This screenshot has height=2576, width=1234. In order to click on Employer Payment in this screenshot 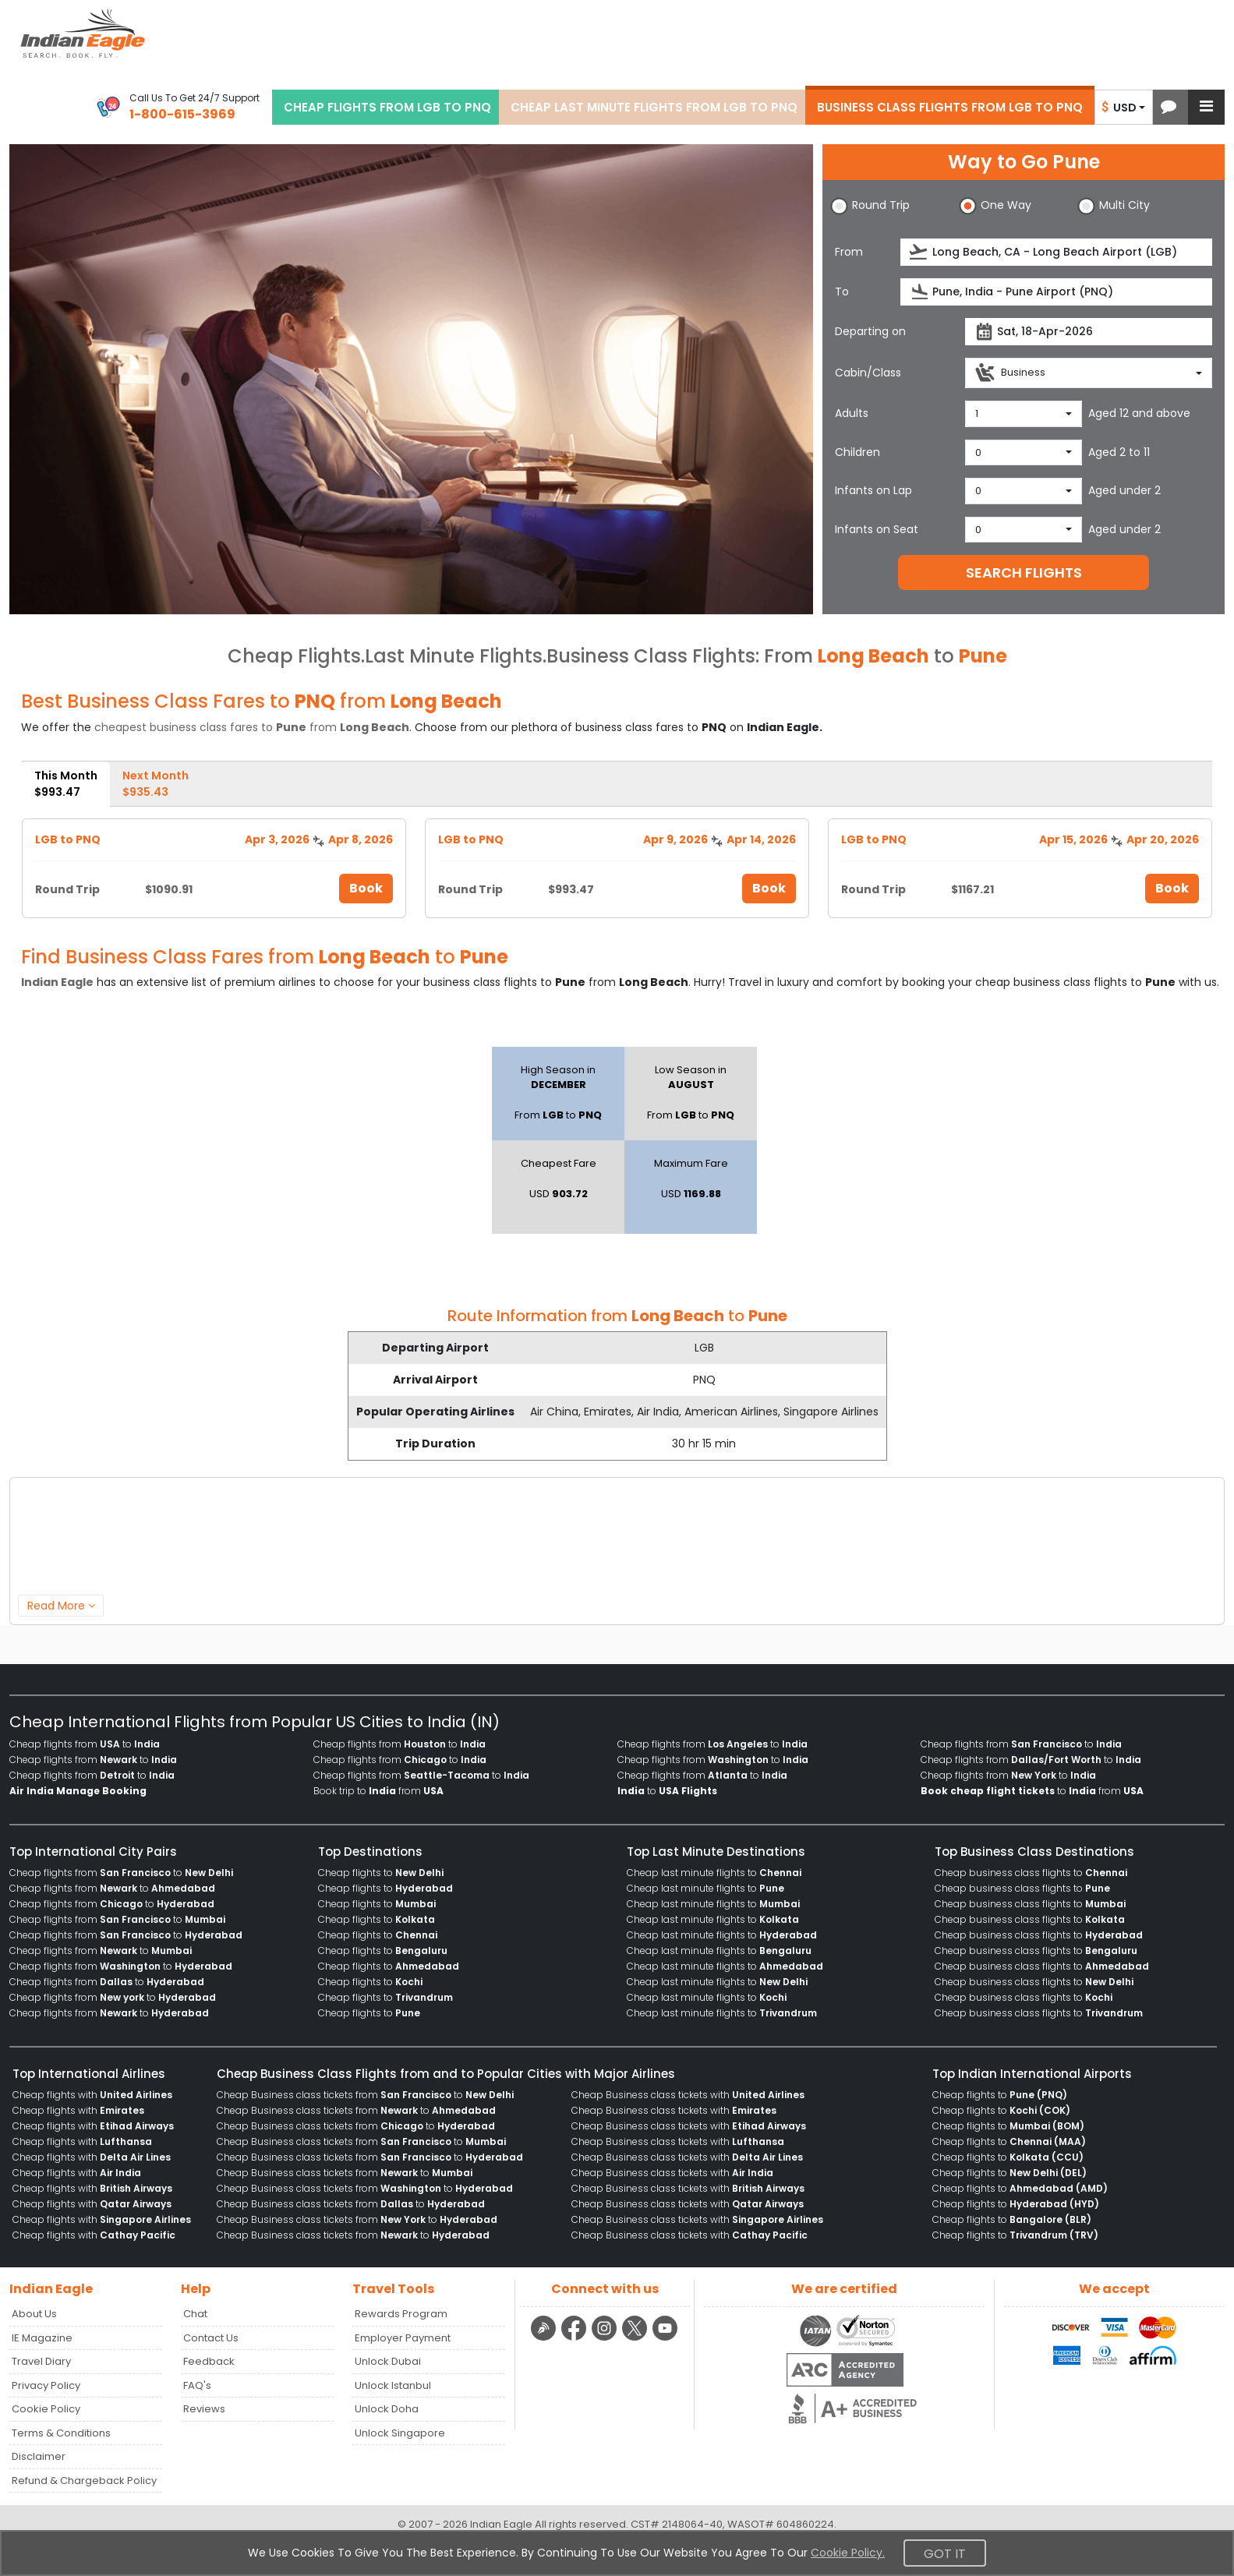, I will do `click(403, 2337)`.